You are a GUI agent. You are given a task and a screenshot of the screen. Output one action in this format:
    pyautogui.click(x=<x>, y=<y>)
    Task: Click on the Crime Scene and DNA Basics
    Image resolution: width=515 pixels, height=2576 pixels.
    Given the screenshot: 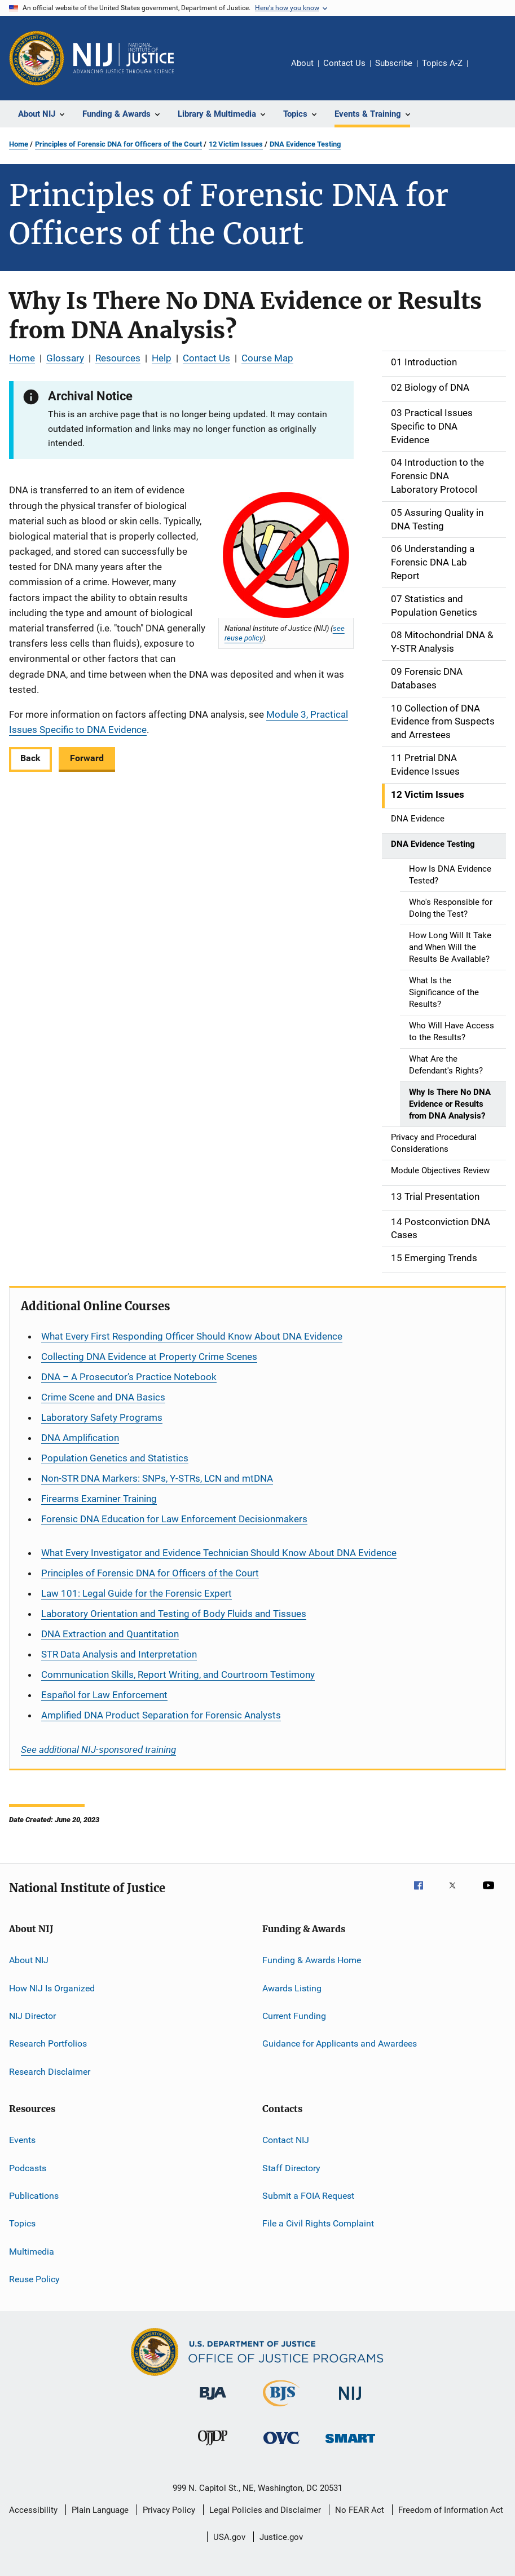 What is the action you would take?
    pyautogui.click(x=103, y=1397)
    